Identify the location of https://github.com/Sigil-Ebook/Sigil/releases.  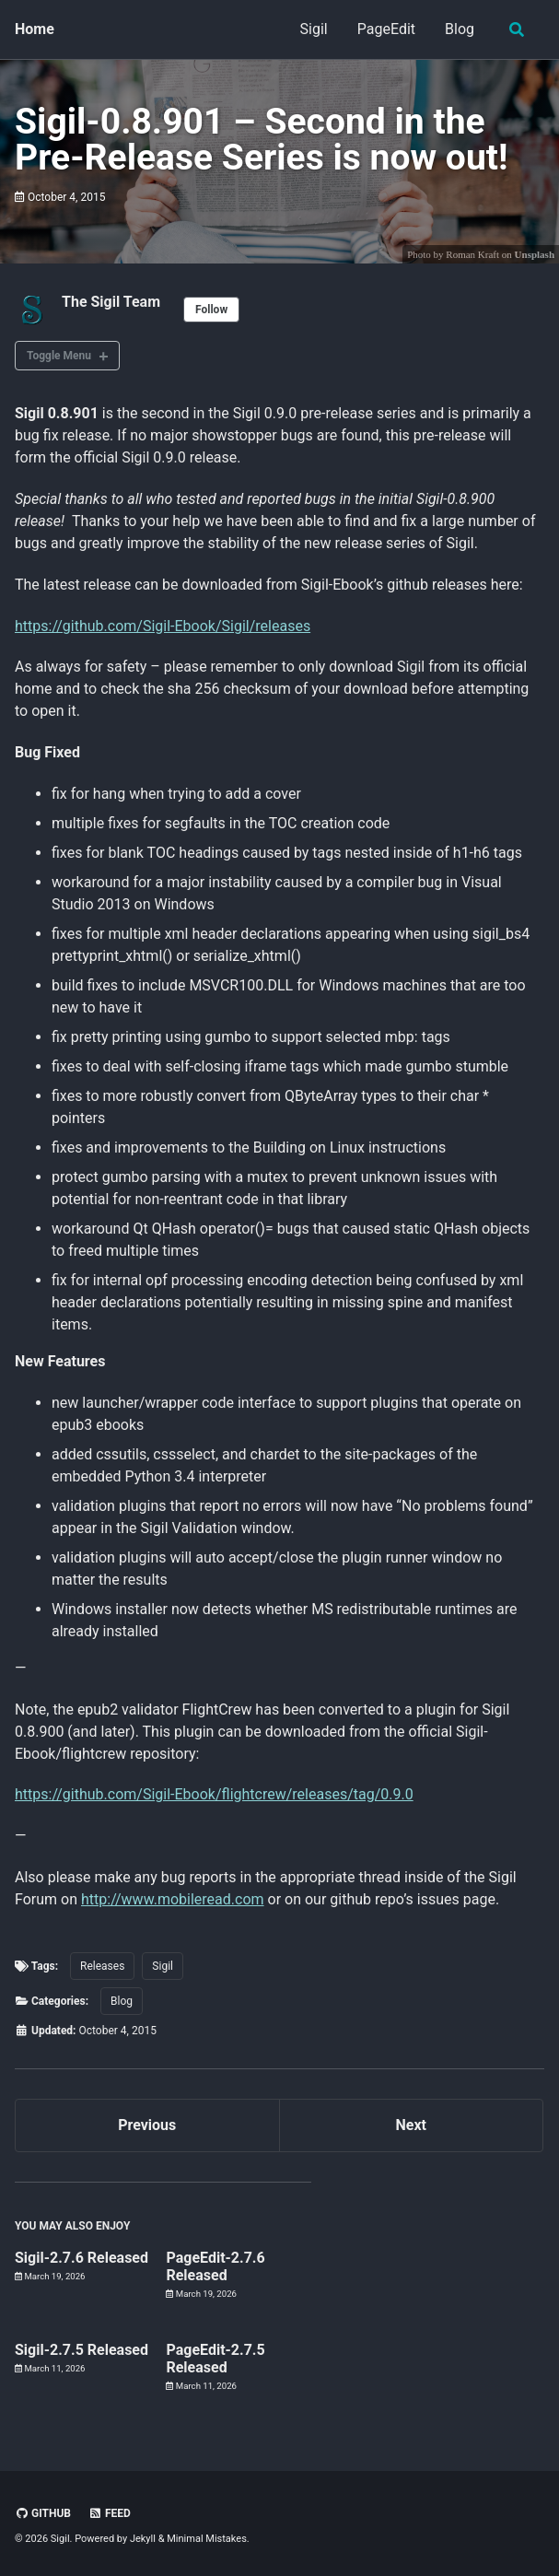
(162, 626).